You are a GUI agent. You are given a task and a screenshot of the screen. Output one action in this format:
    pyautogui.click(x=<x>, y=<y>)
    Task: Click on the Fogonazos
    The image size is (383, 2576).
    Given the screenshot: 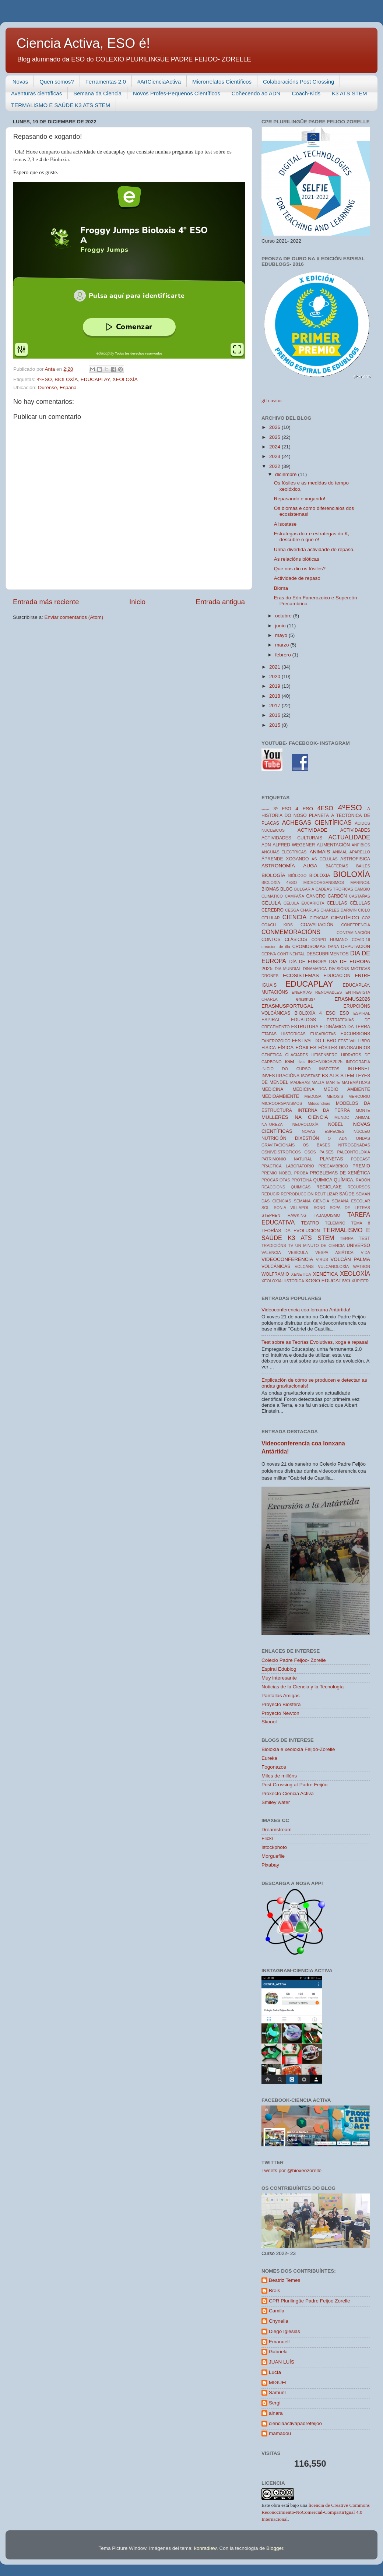 What is the action you would take?
    pyautogui.click(x=273, y=1767)
    